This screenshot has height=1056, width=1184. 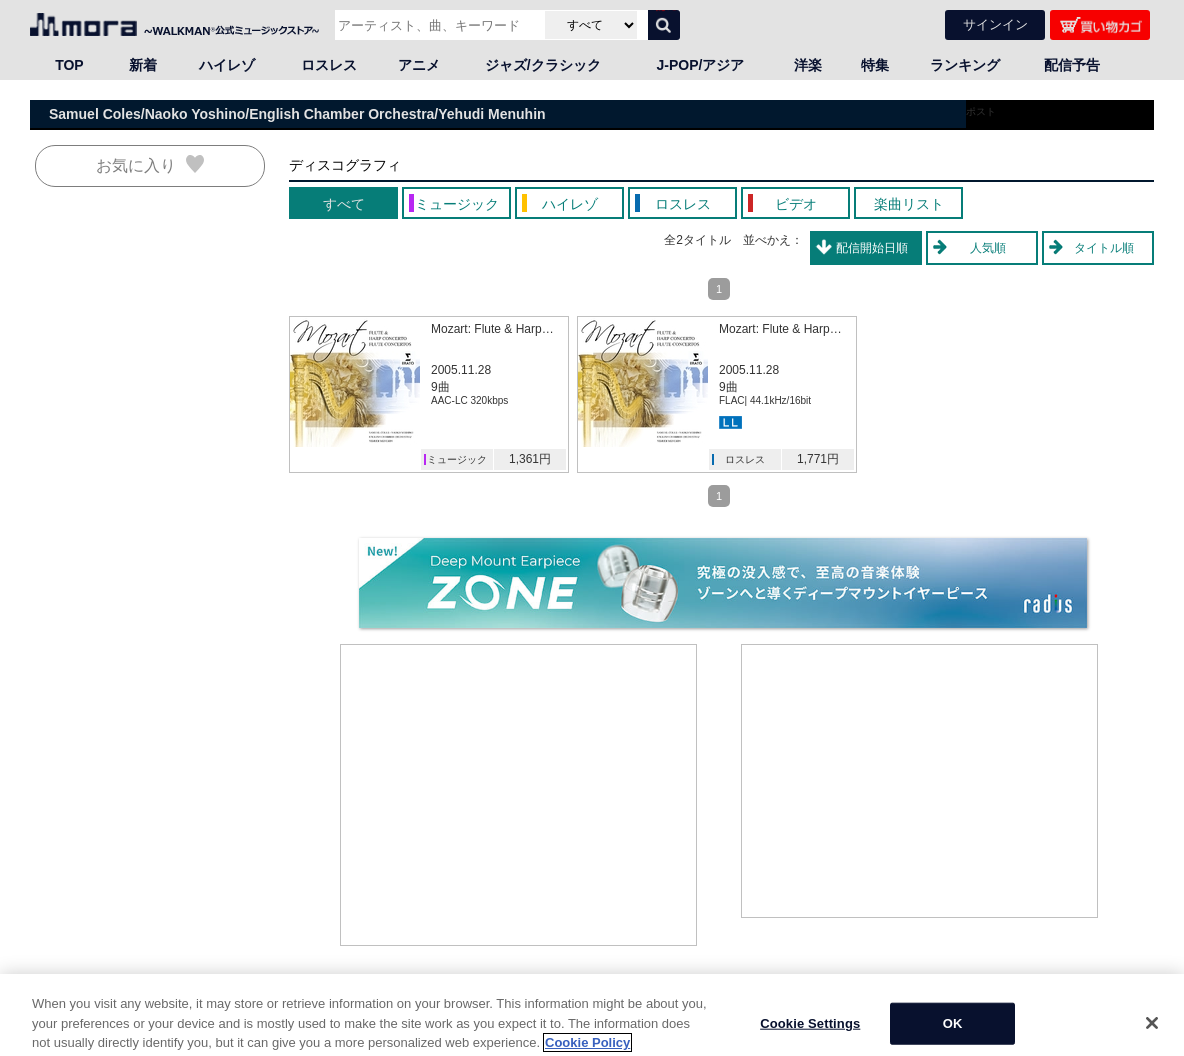 I want to click on 配信開始日順, so click(x=872, y=248).